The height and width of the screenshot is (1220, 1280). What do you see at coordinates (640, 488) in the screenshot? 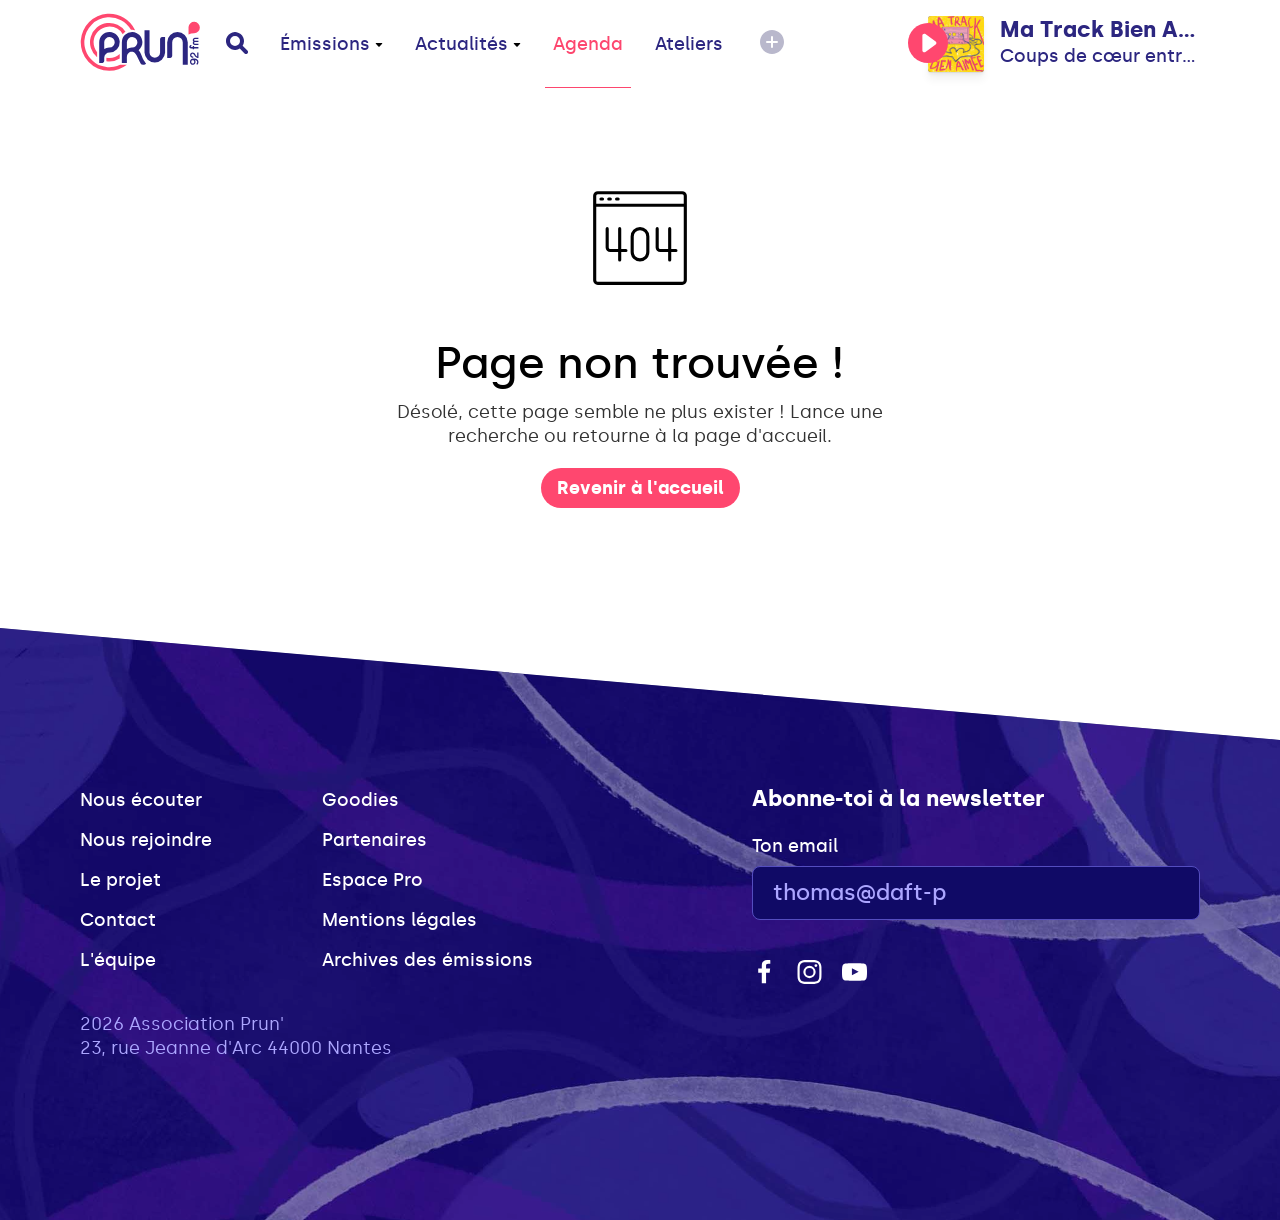
I see `Revenir à l'accueil` at bounding box center [640, 488].